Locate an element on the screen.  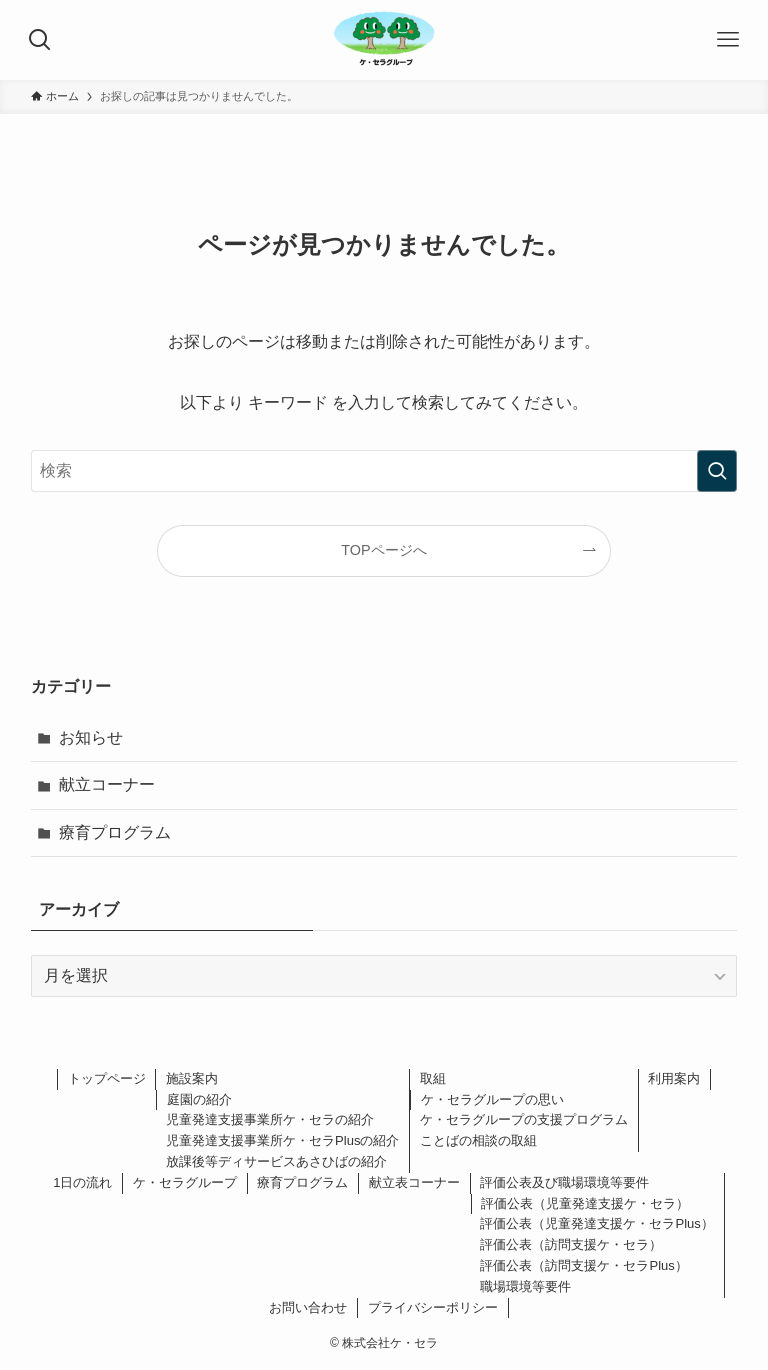
お問い合わせ is located at coordinates (308, 1307).